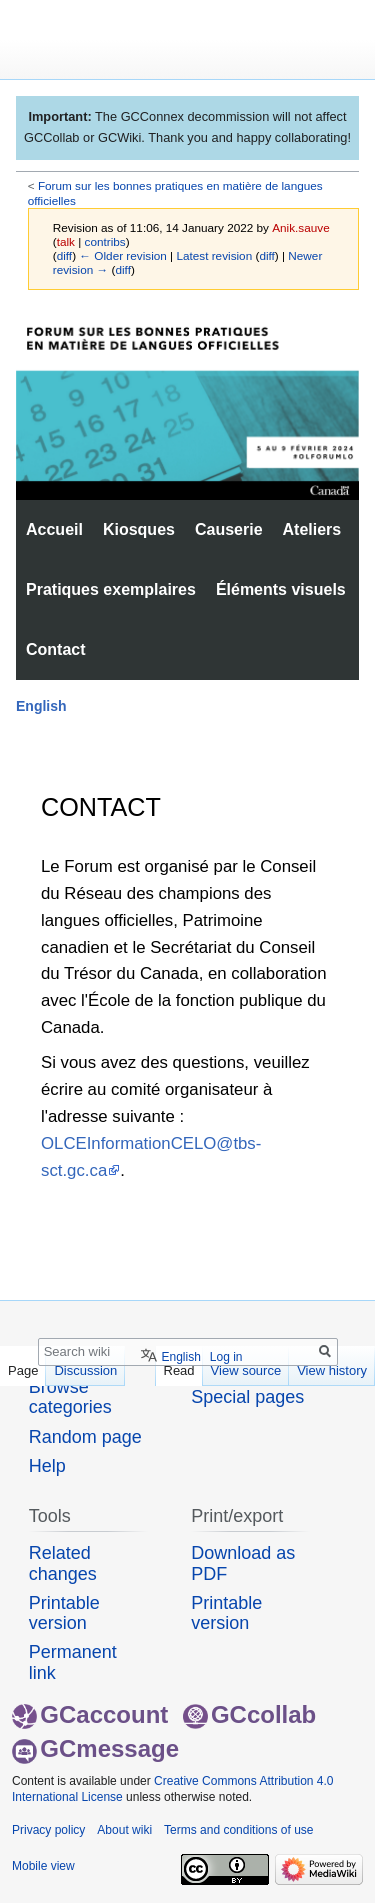  What do you see at coordinates (85, 1437) in the screenshot?
I see `Random page` at bounding box center [85, 1437].